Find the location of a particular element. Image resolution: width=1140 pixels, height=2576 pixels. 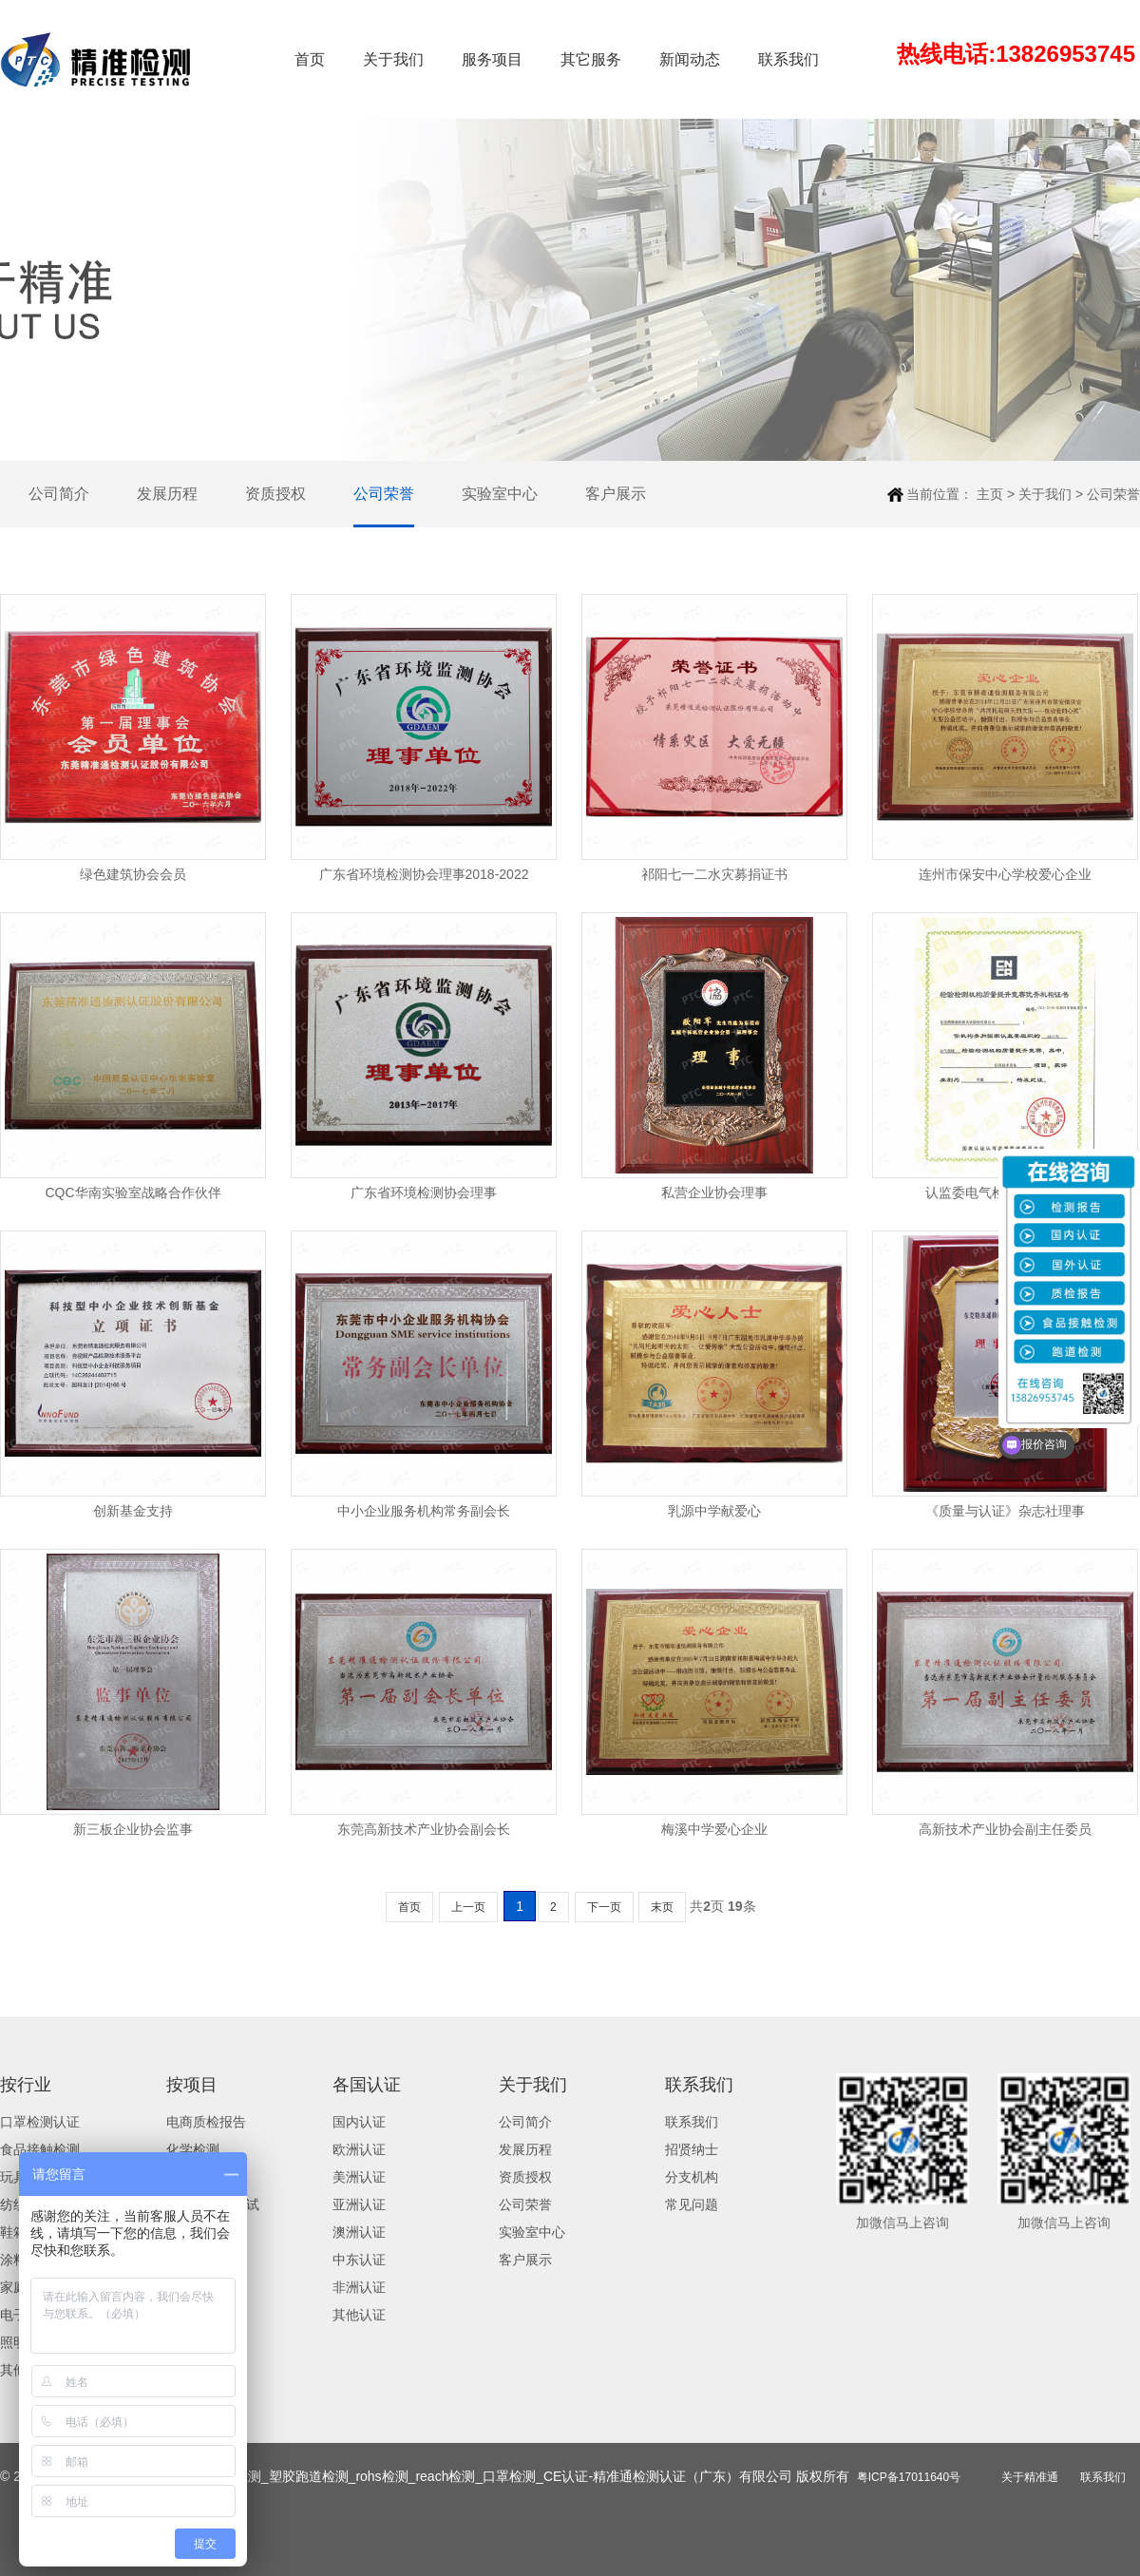

客户展示 is located at coordinates (615, 494).